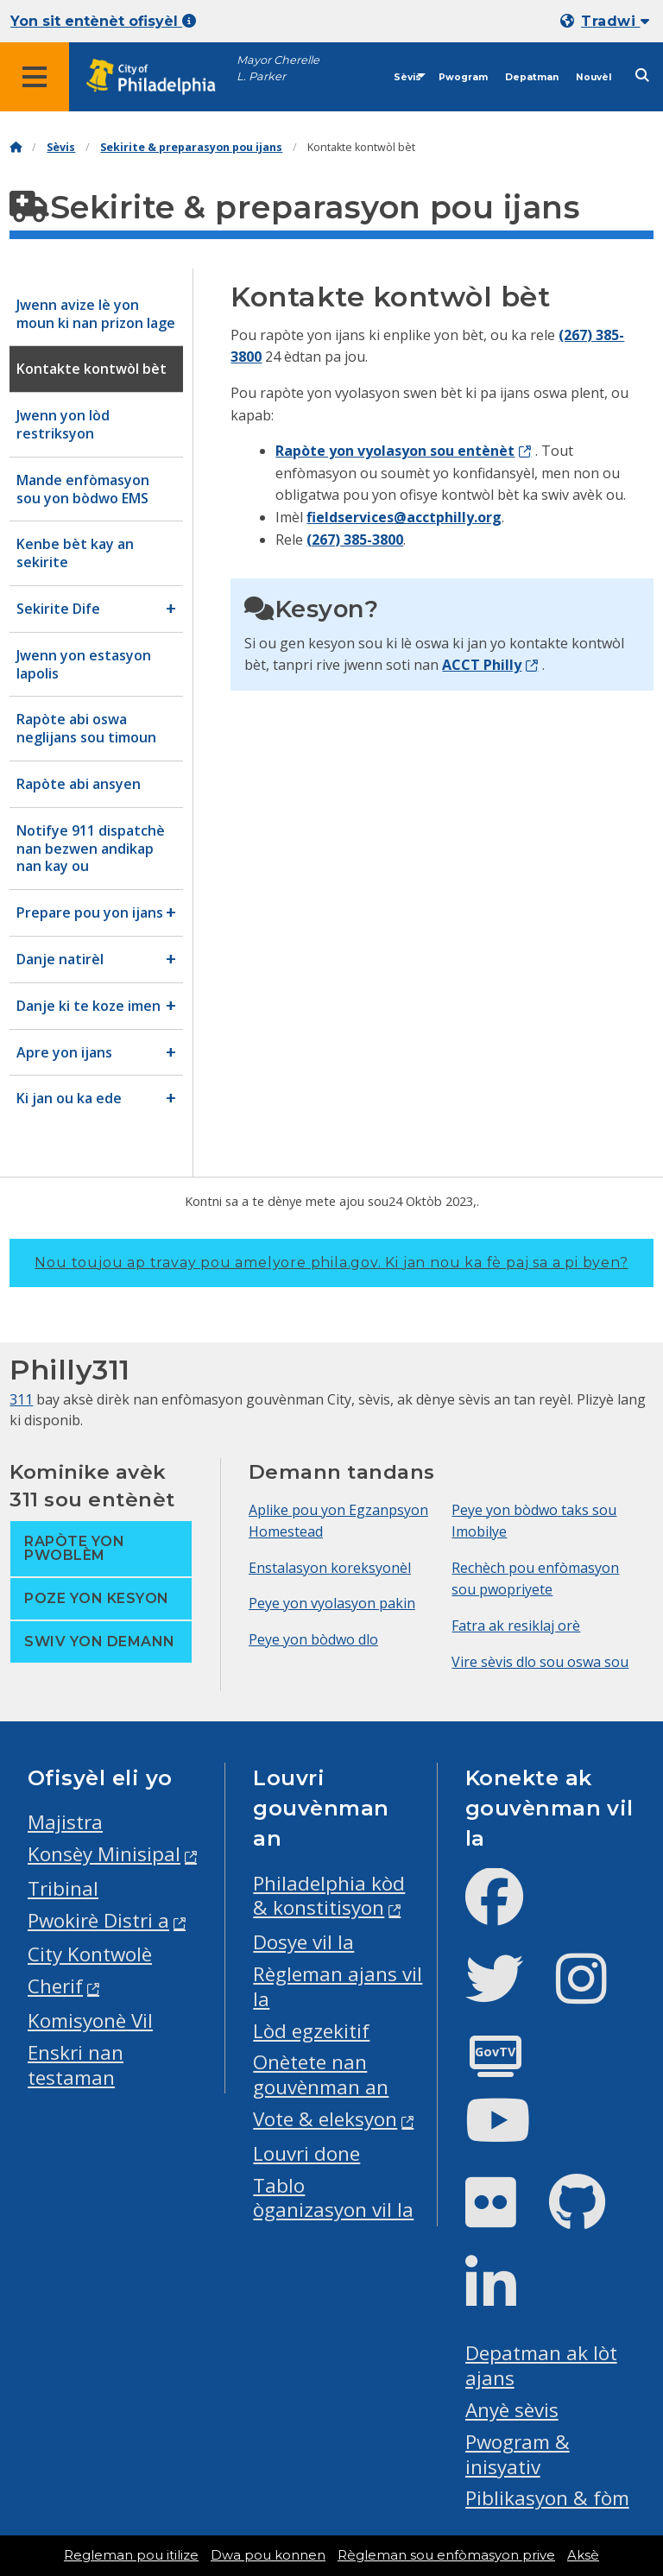 The width and height of the screenshot is (663, 2576). Describe the element at coordinates (330, 1567) in the screenshot. I see `Enstalasyon koreksyonèl` at that location.